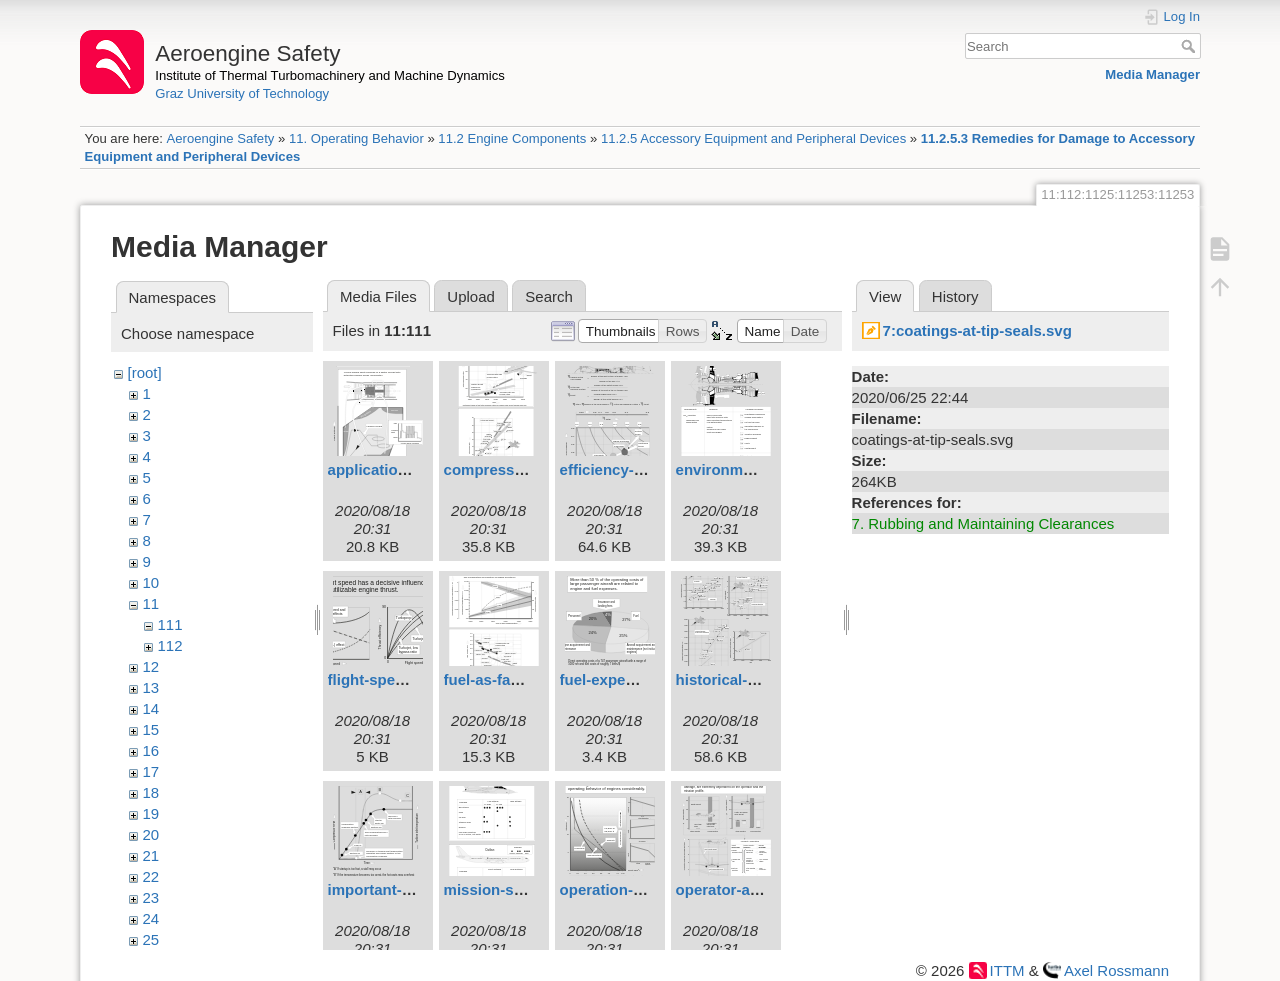  What do you see at coordinates (151, 939) in the screenshot?
I see `25` at bounding box center [151, 939].